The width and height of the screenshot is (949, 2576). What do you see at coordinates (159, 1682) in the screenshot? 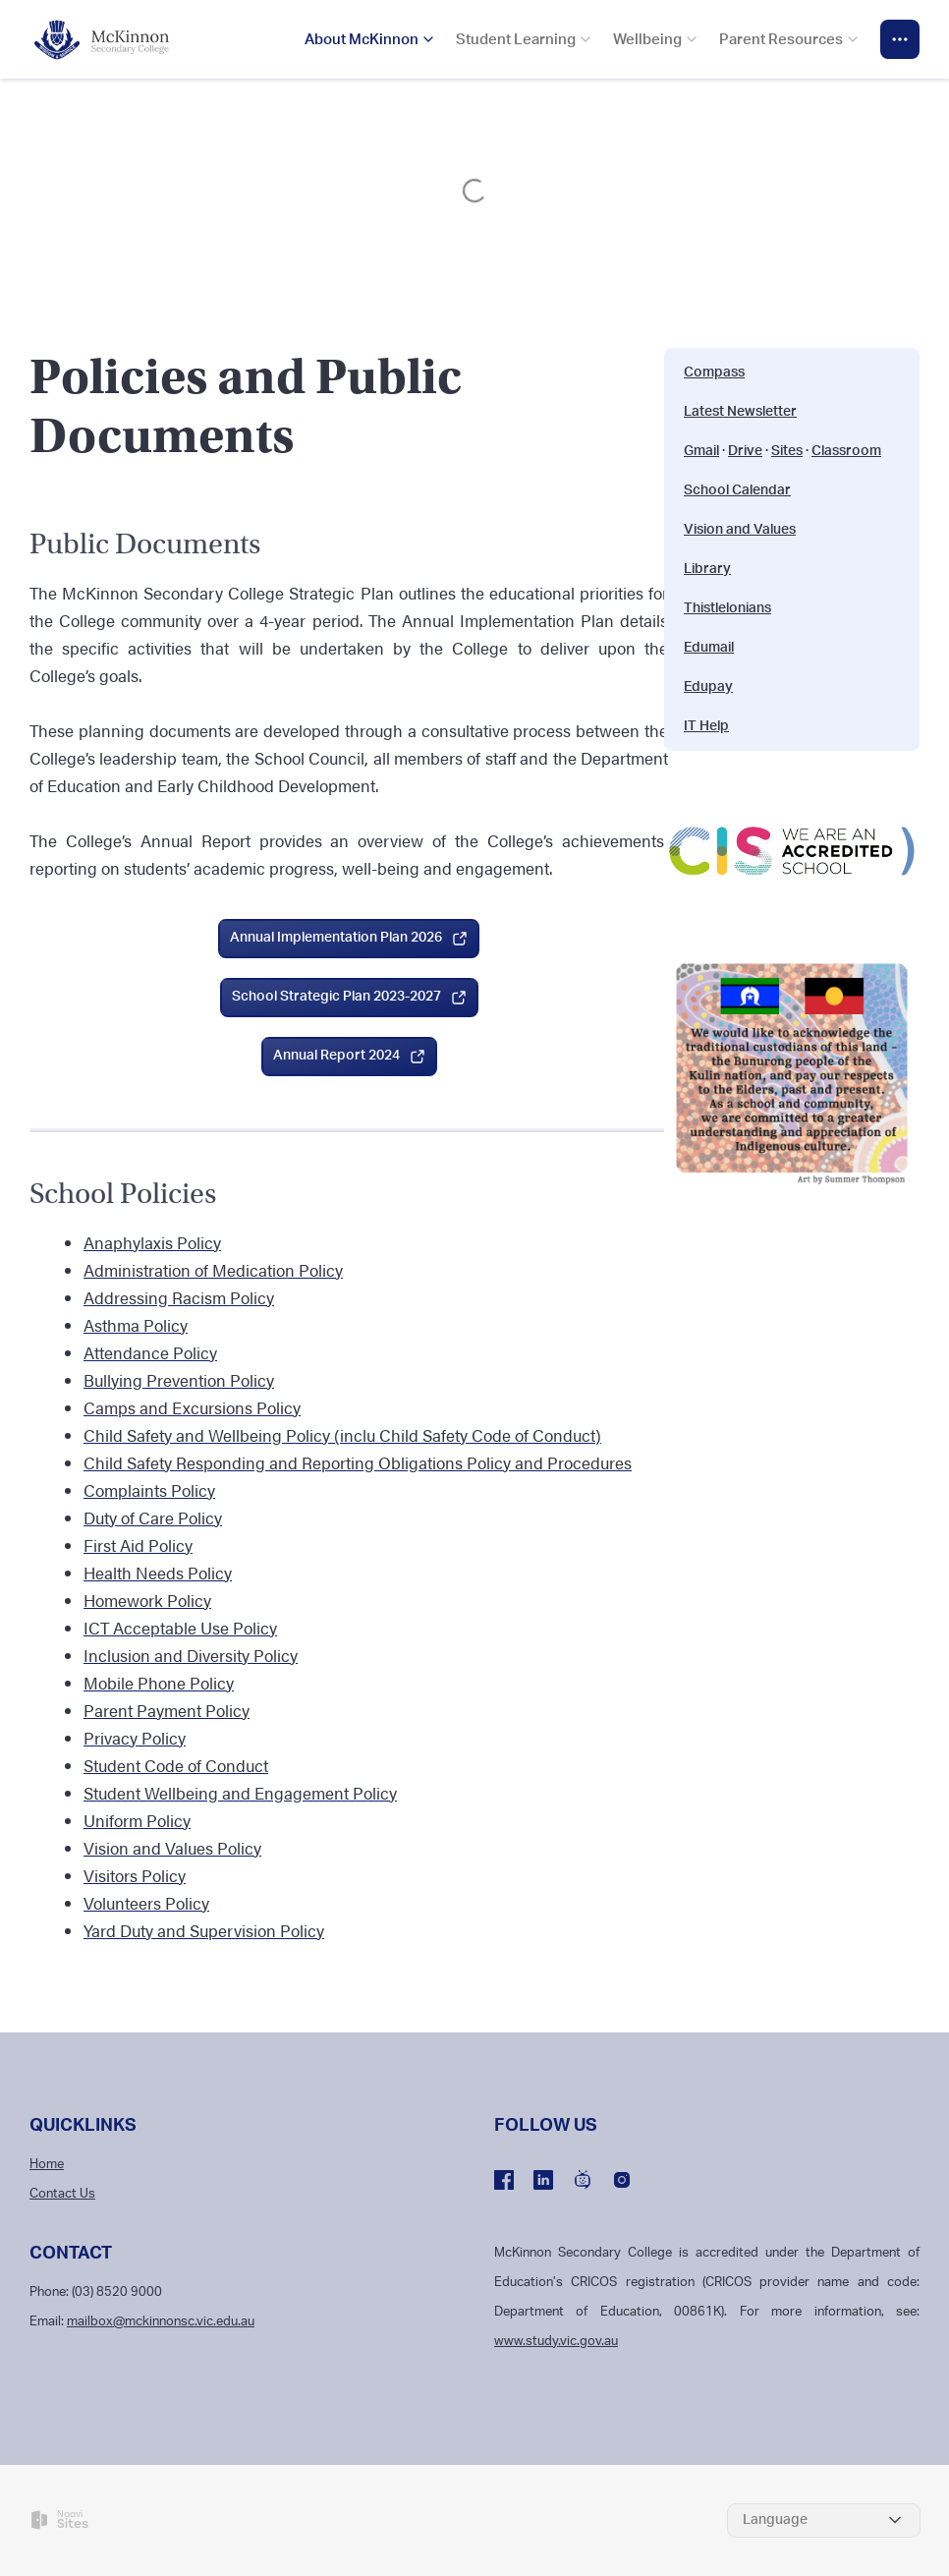
I see `Mobile Phone Policy` at bounding box center [159, 1682].